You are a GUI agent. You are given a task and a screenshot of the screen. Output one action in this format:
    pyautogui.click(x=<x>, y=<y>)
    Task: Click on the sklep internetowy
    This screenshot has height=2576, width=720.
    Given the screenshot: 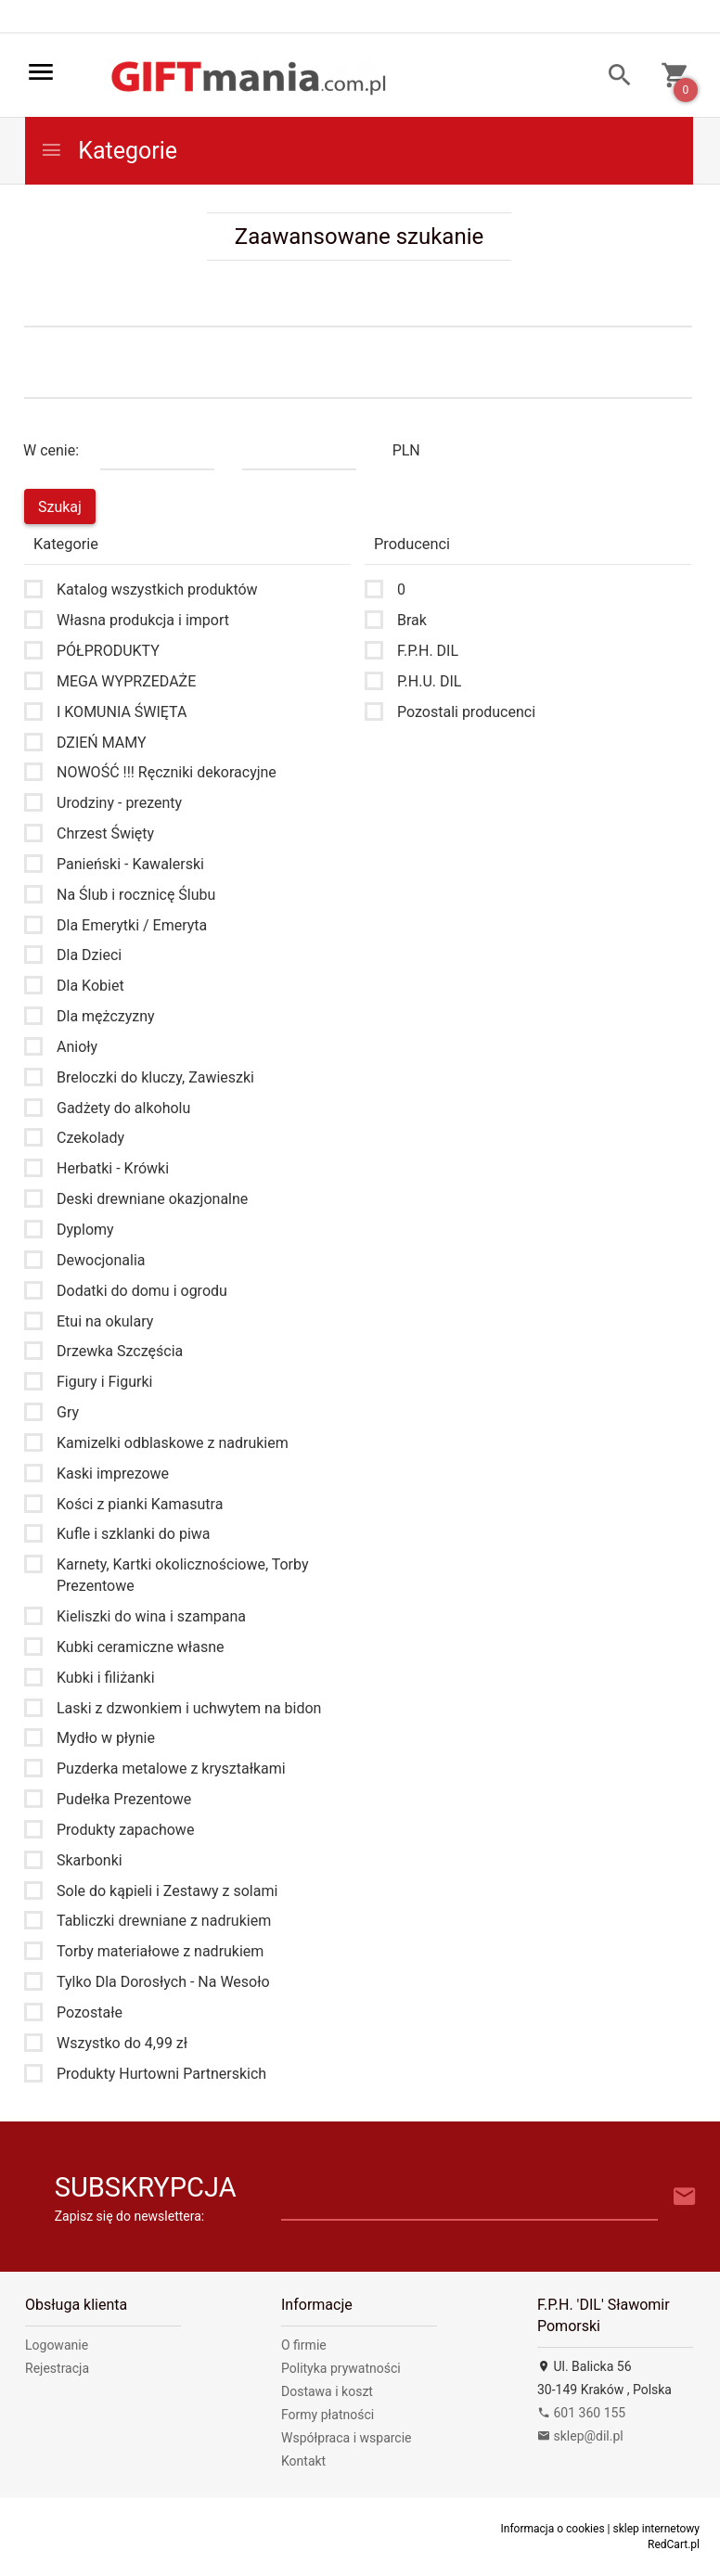 What is the action you would take?
    pyautogui.click(x=656, y=2528)
    